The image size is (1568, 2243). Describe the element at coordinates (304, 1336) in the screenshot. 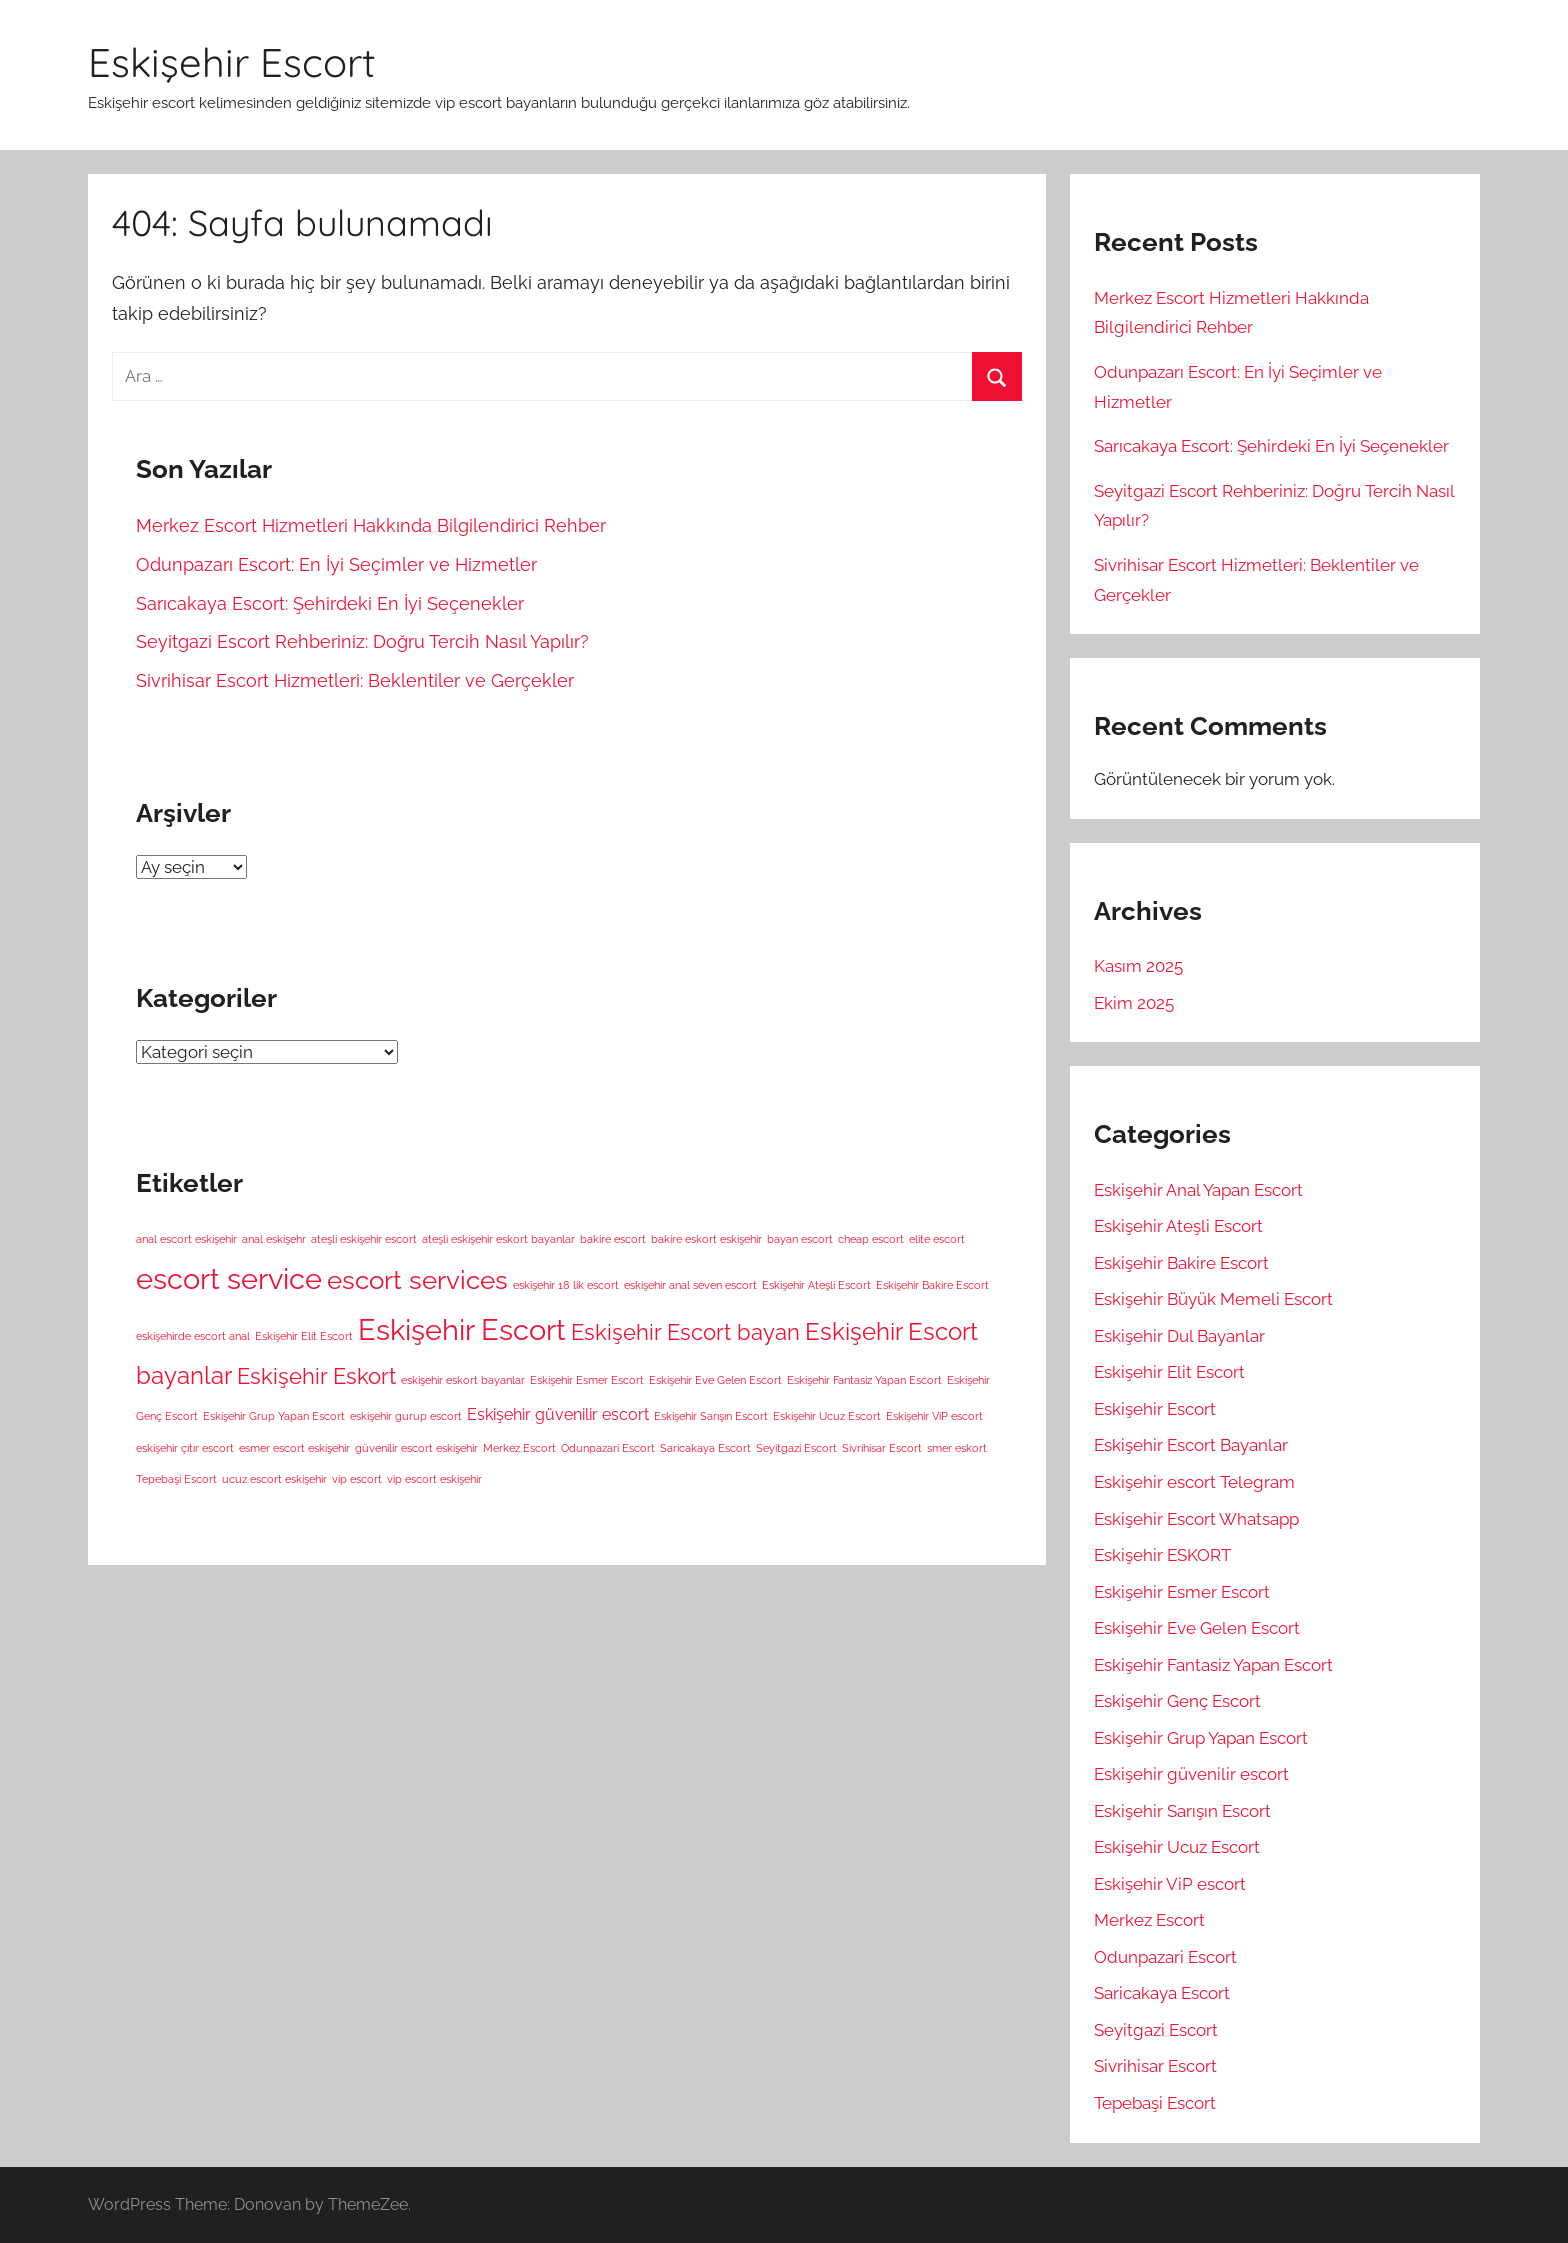

I see `Eskişehir Elit Escort [Eskişehir Elit Escort (1 öge)]` at that location.